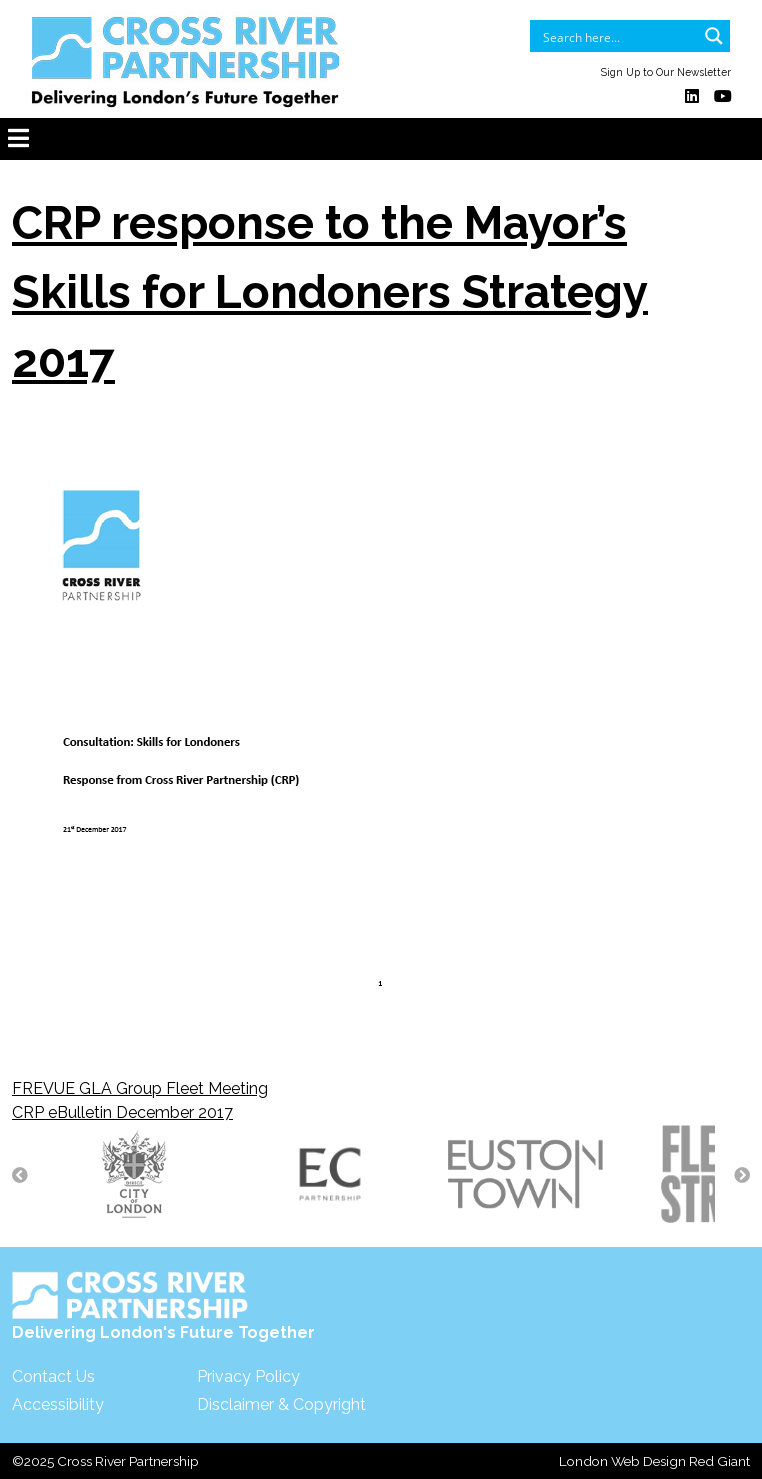  I want to click on Disclaimer & Copyright, so click(281, 1404).